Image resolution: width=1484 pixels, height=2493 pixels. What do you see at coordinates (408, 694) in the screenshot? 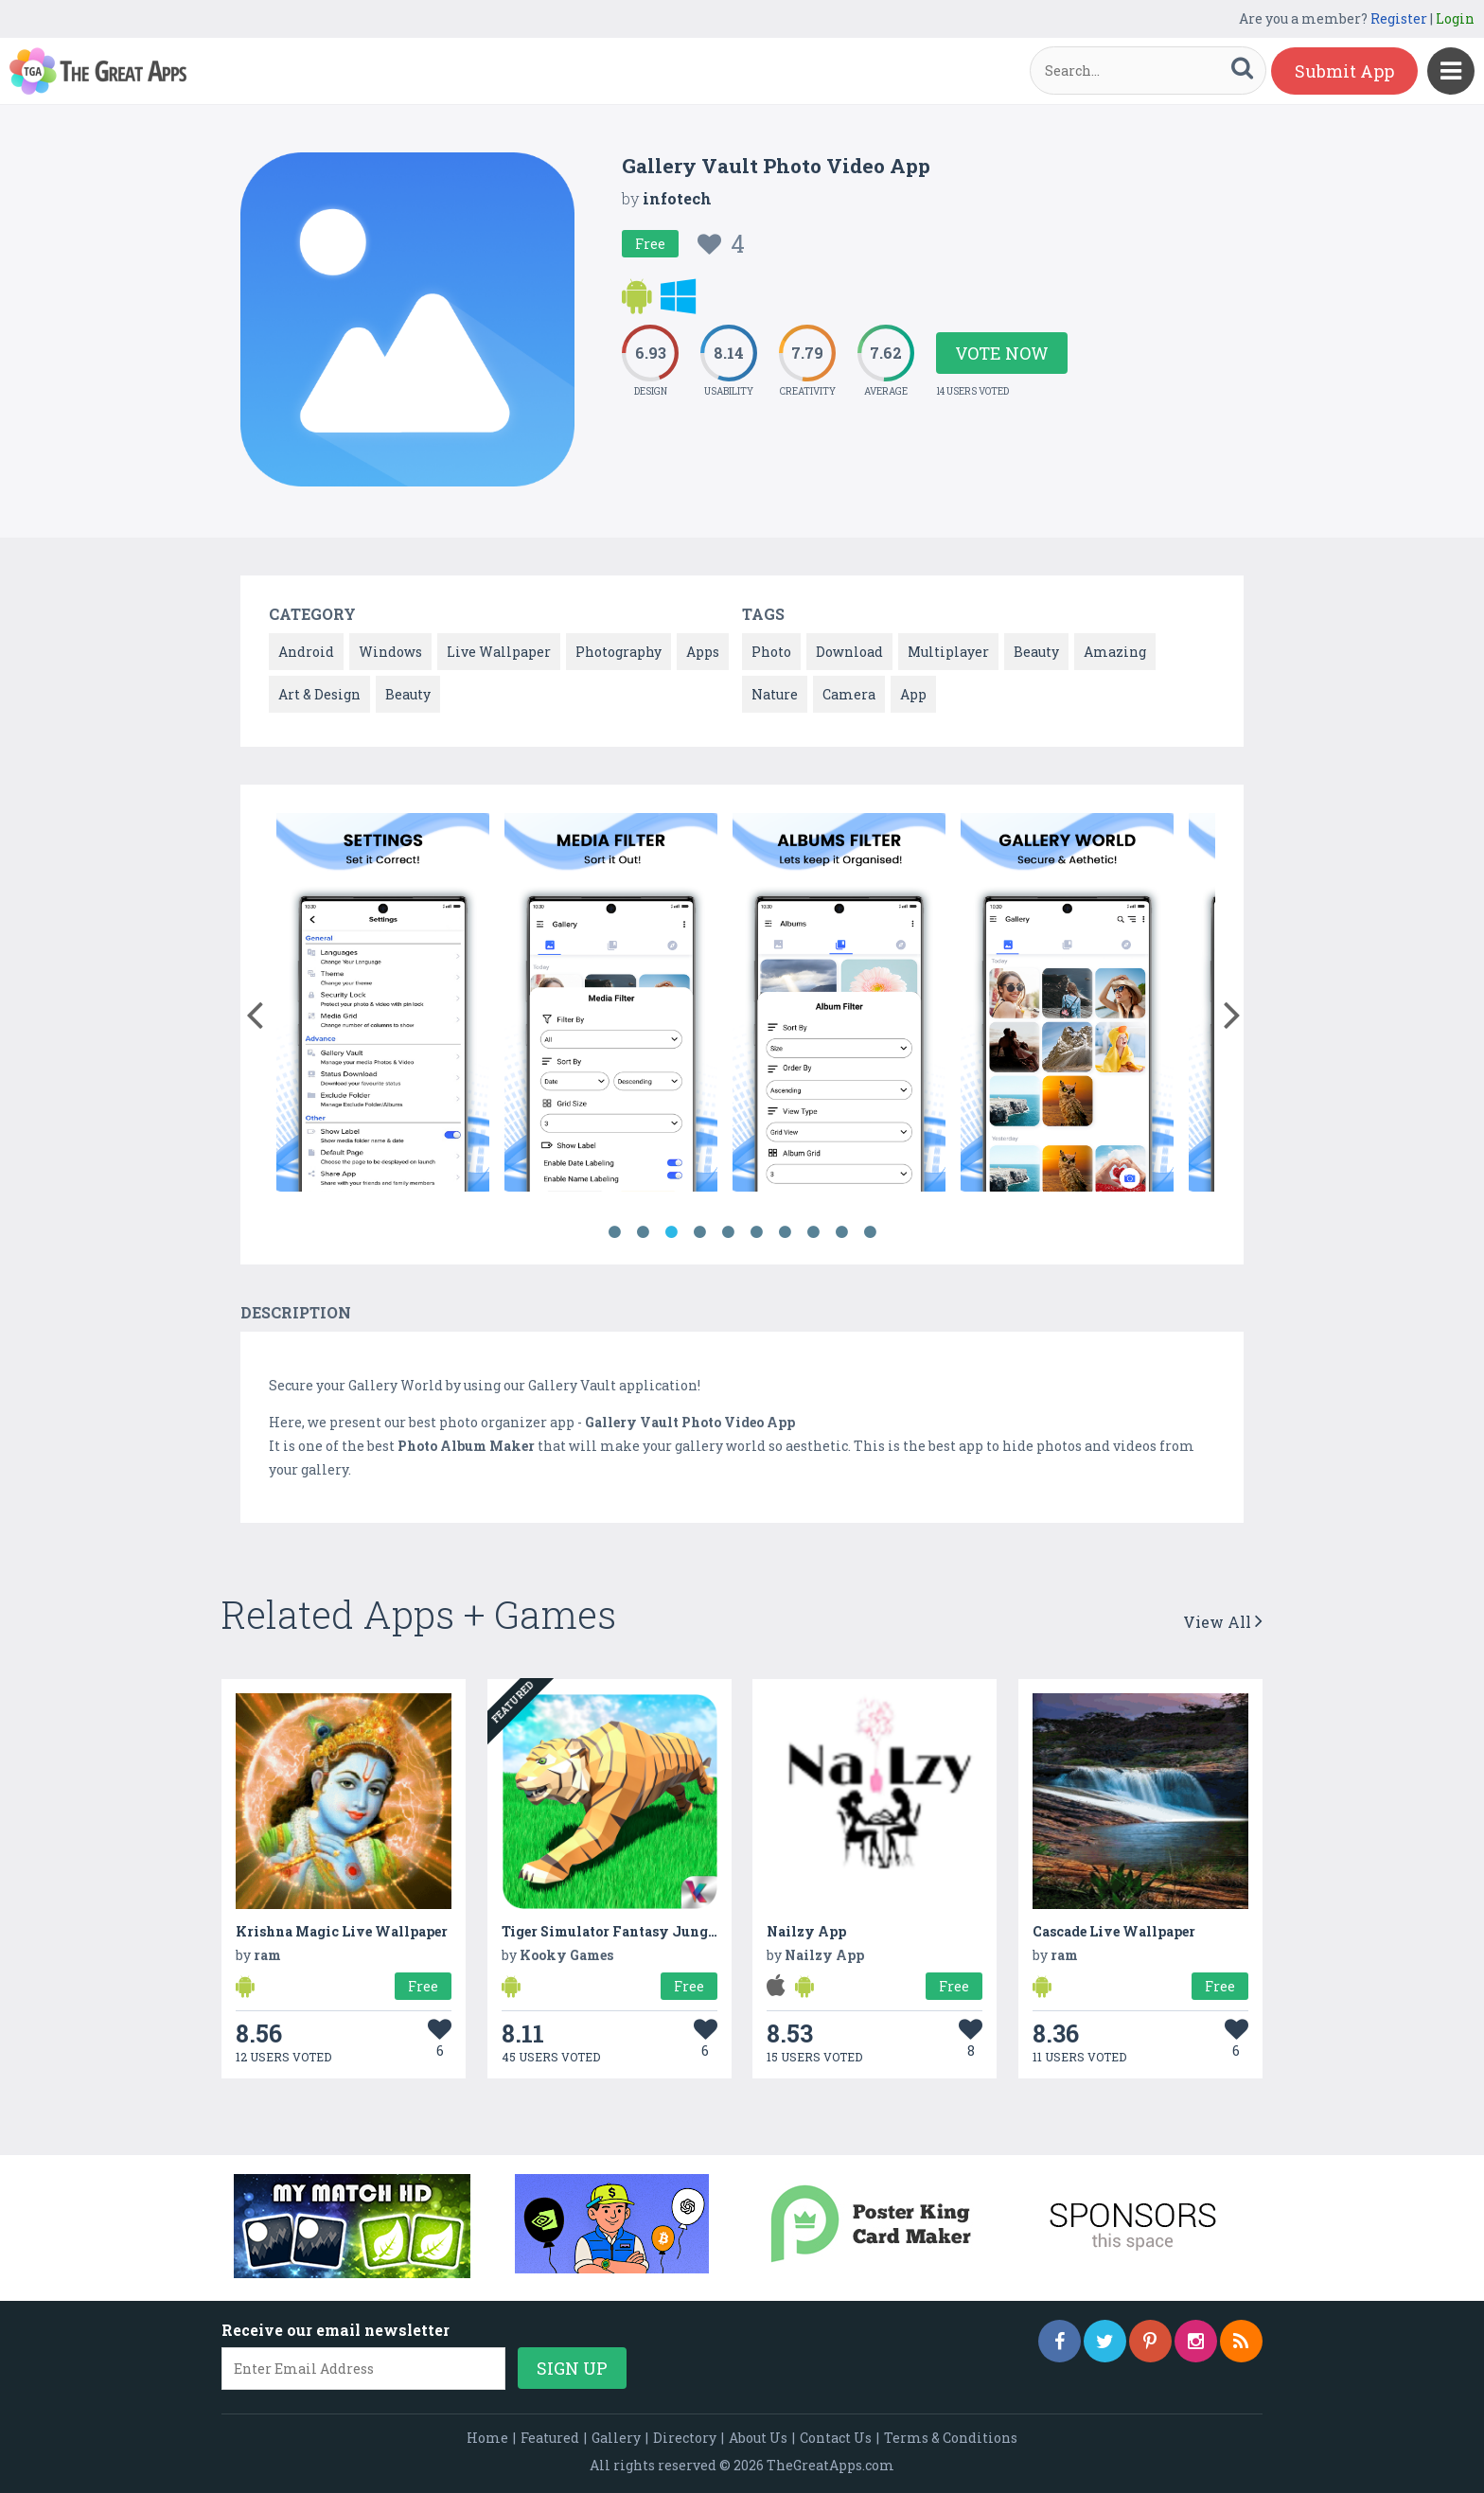
I see `Beauty` at bounding box center [408, 694].